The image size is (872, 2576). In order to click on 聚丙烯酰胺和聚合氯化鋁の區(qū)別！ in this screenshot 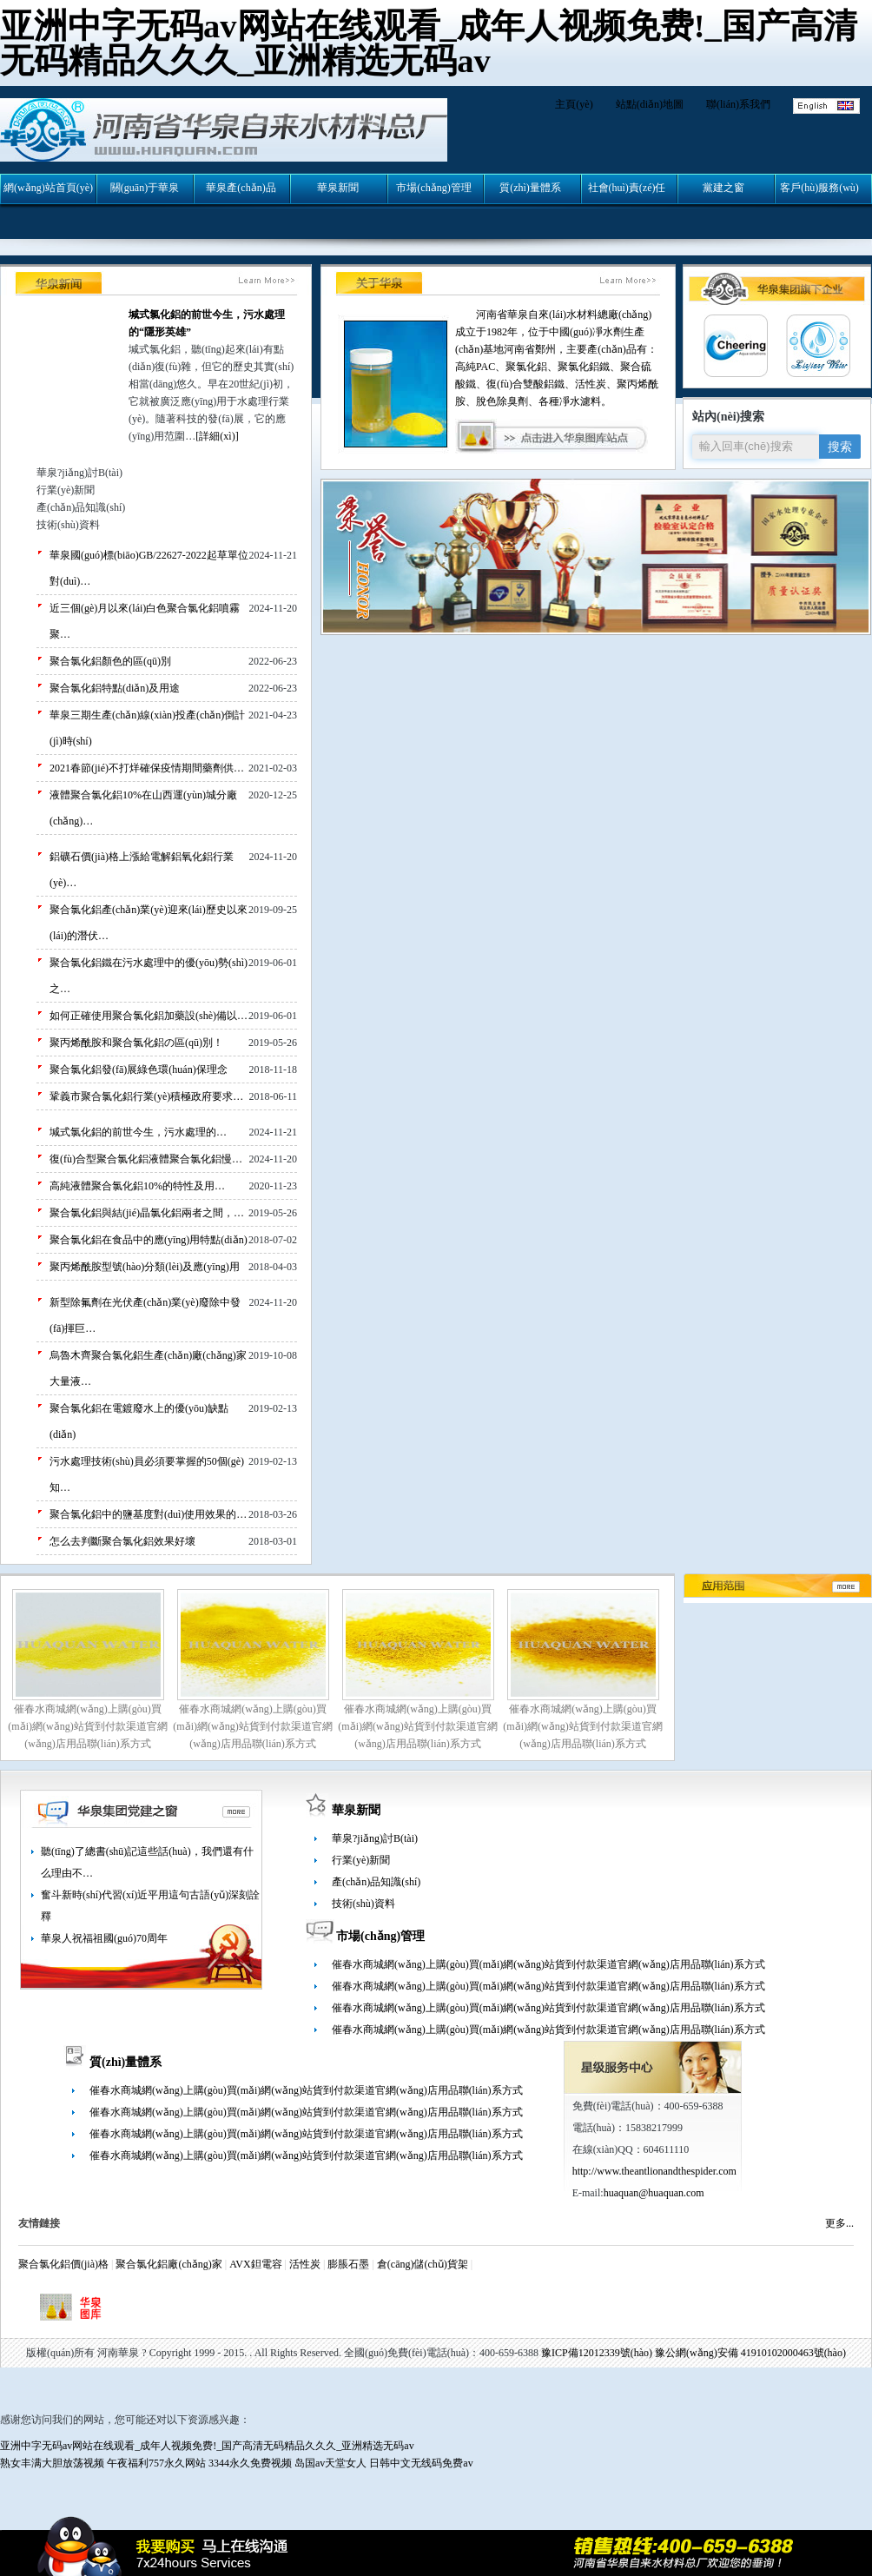, I will do `click(136, 1042)`.